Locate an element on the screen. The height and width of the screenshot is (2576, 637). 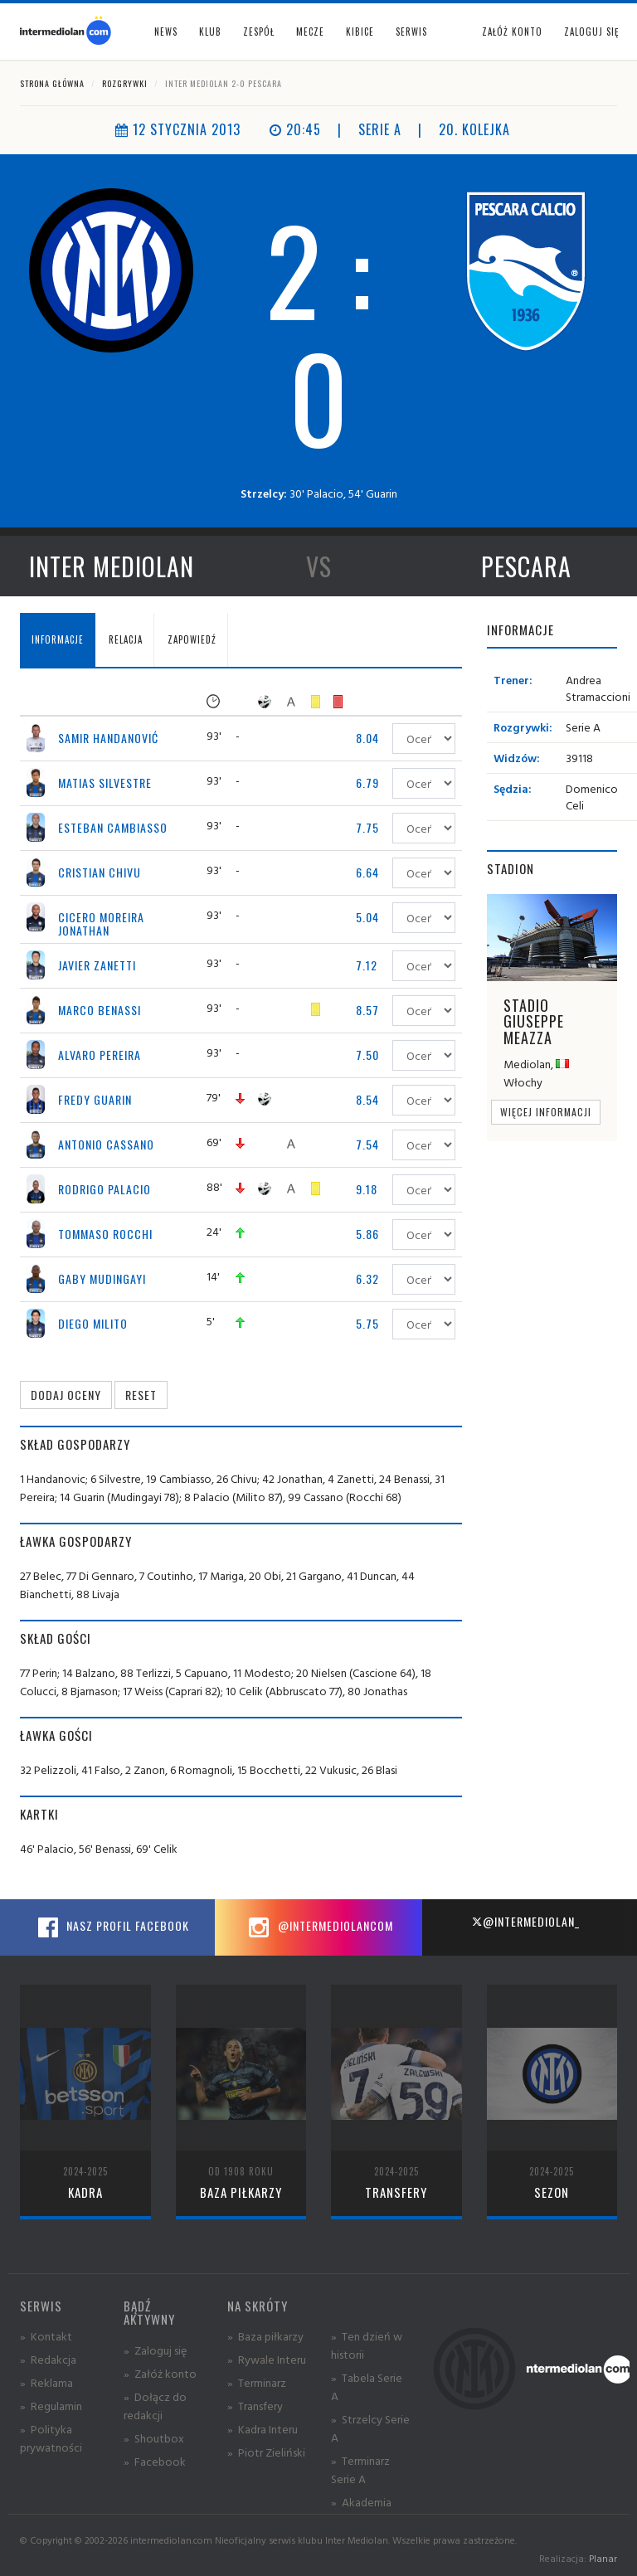
Zapowiedź is located at coordinates (192, 639).